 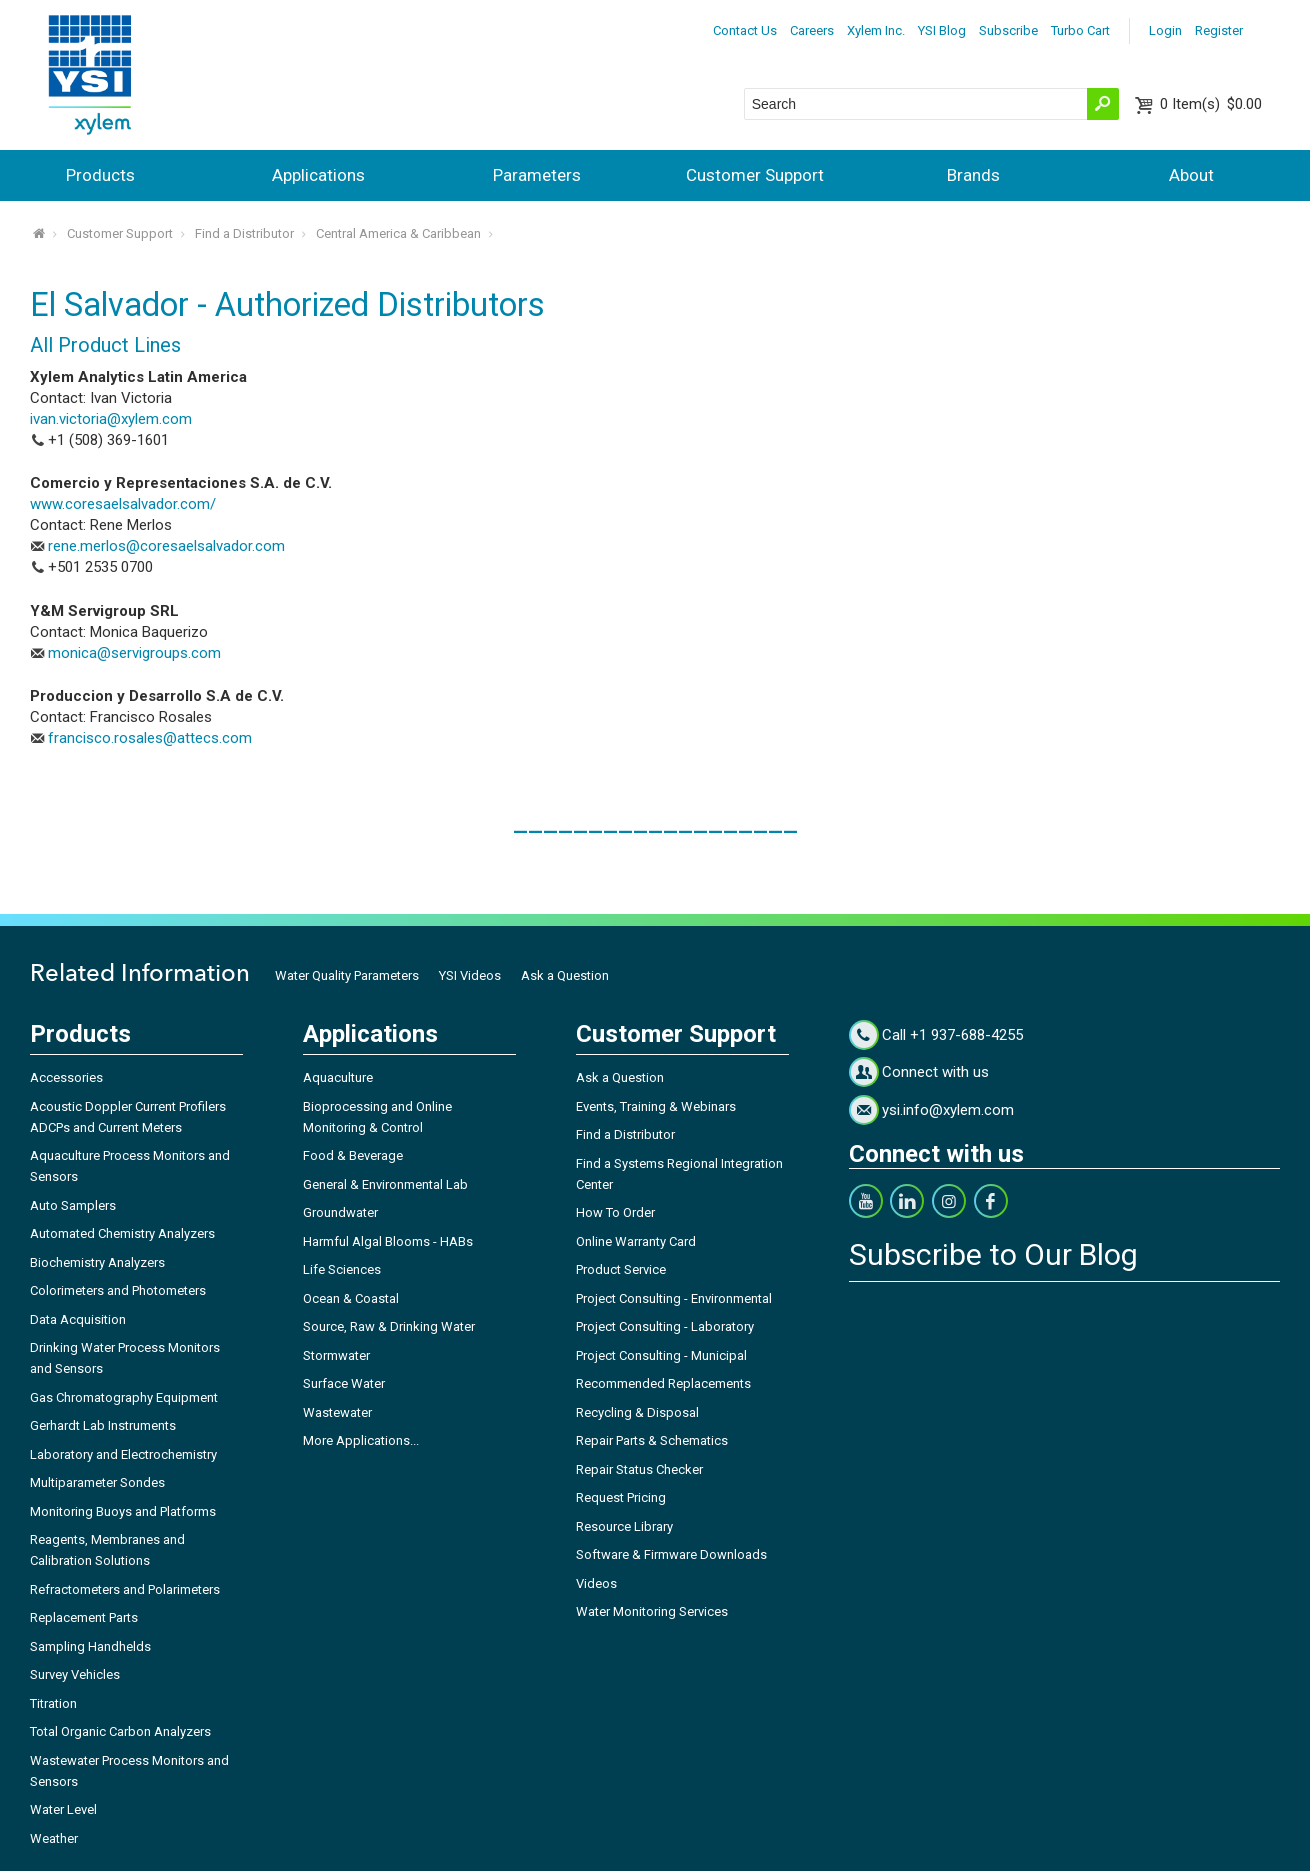 I want to click on Monitoring Buoys and Platforms, so click(x=123, y=1511).